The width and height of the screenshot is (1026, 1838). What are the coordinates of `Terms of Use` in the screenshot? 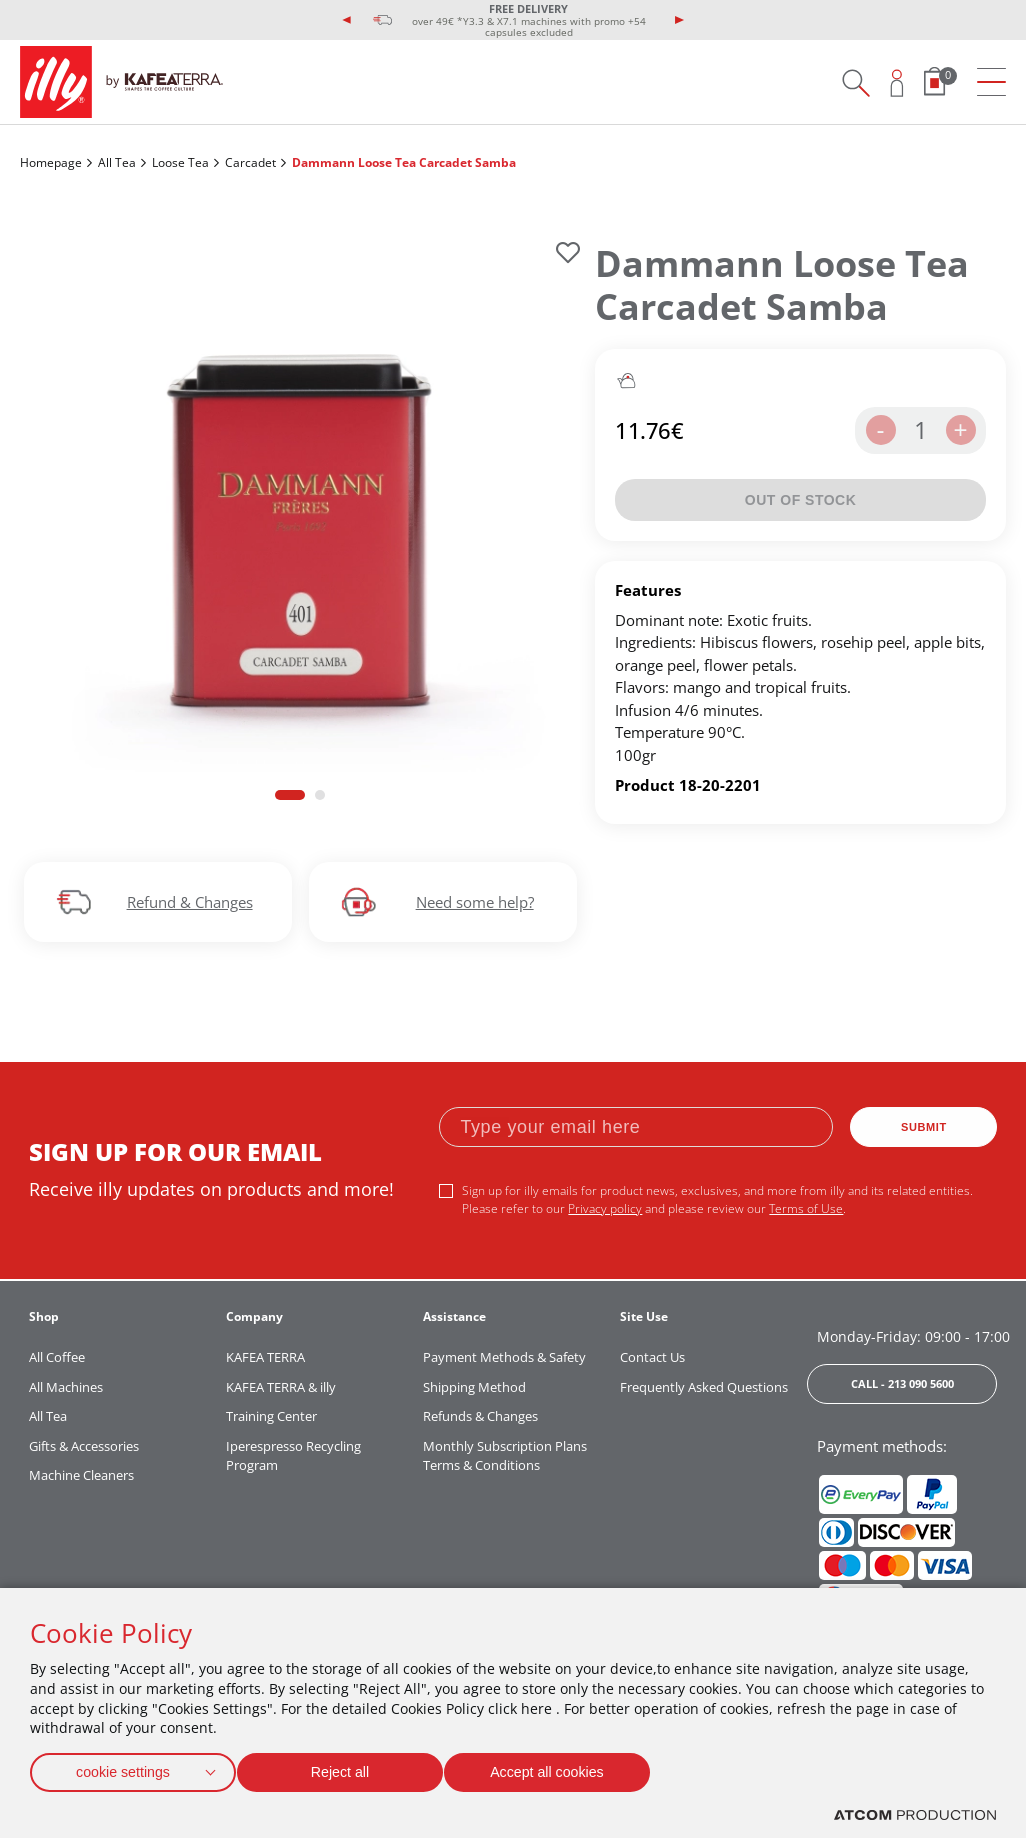 It's located at (806, 1208).